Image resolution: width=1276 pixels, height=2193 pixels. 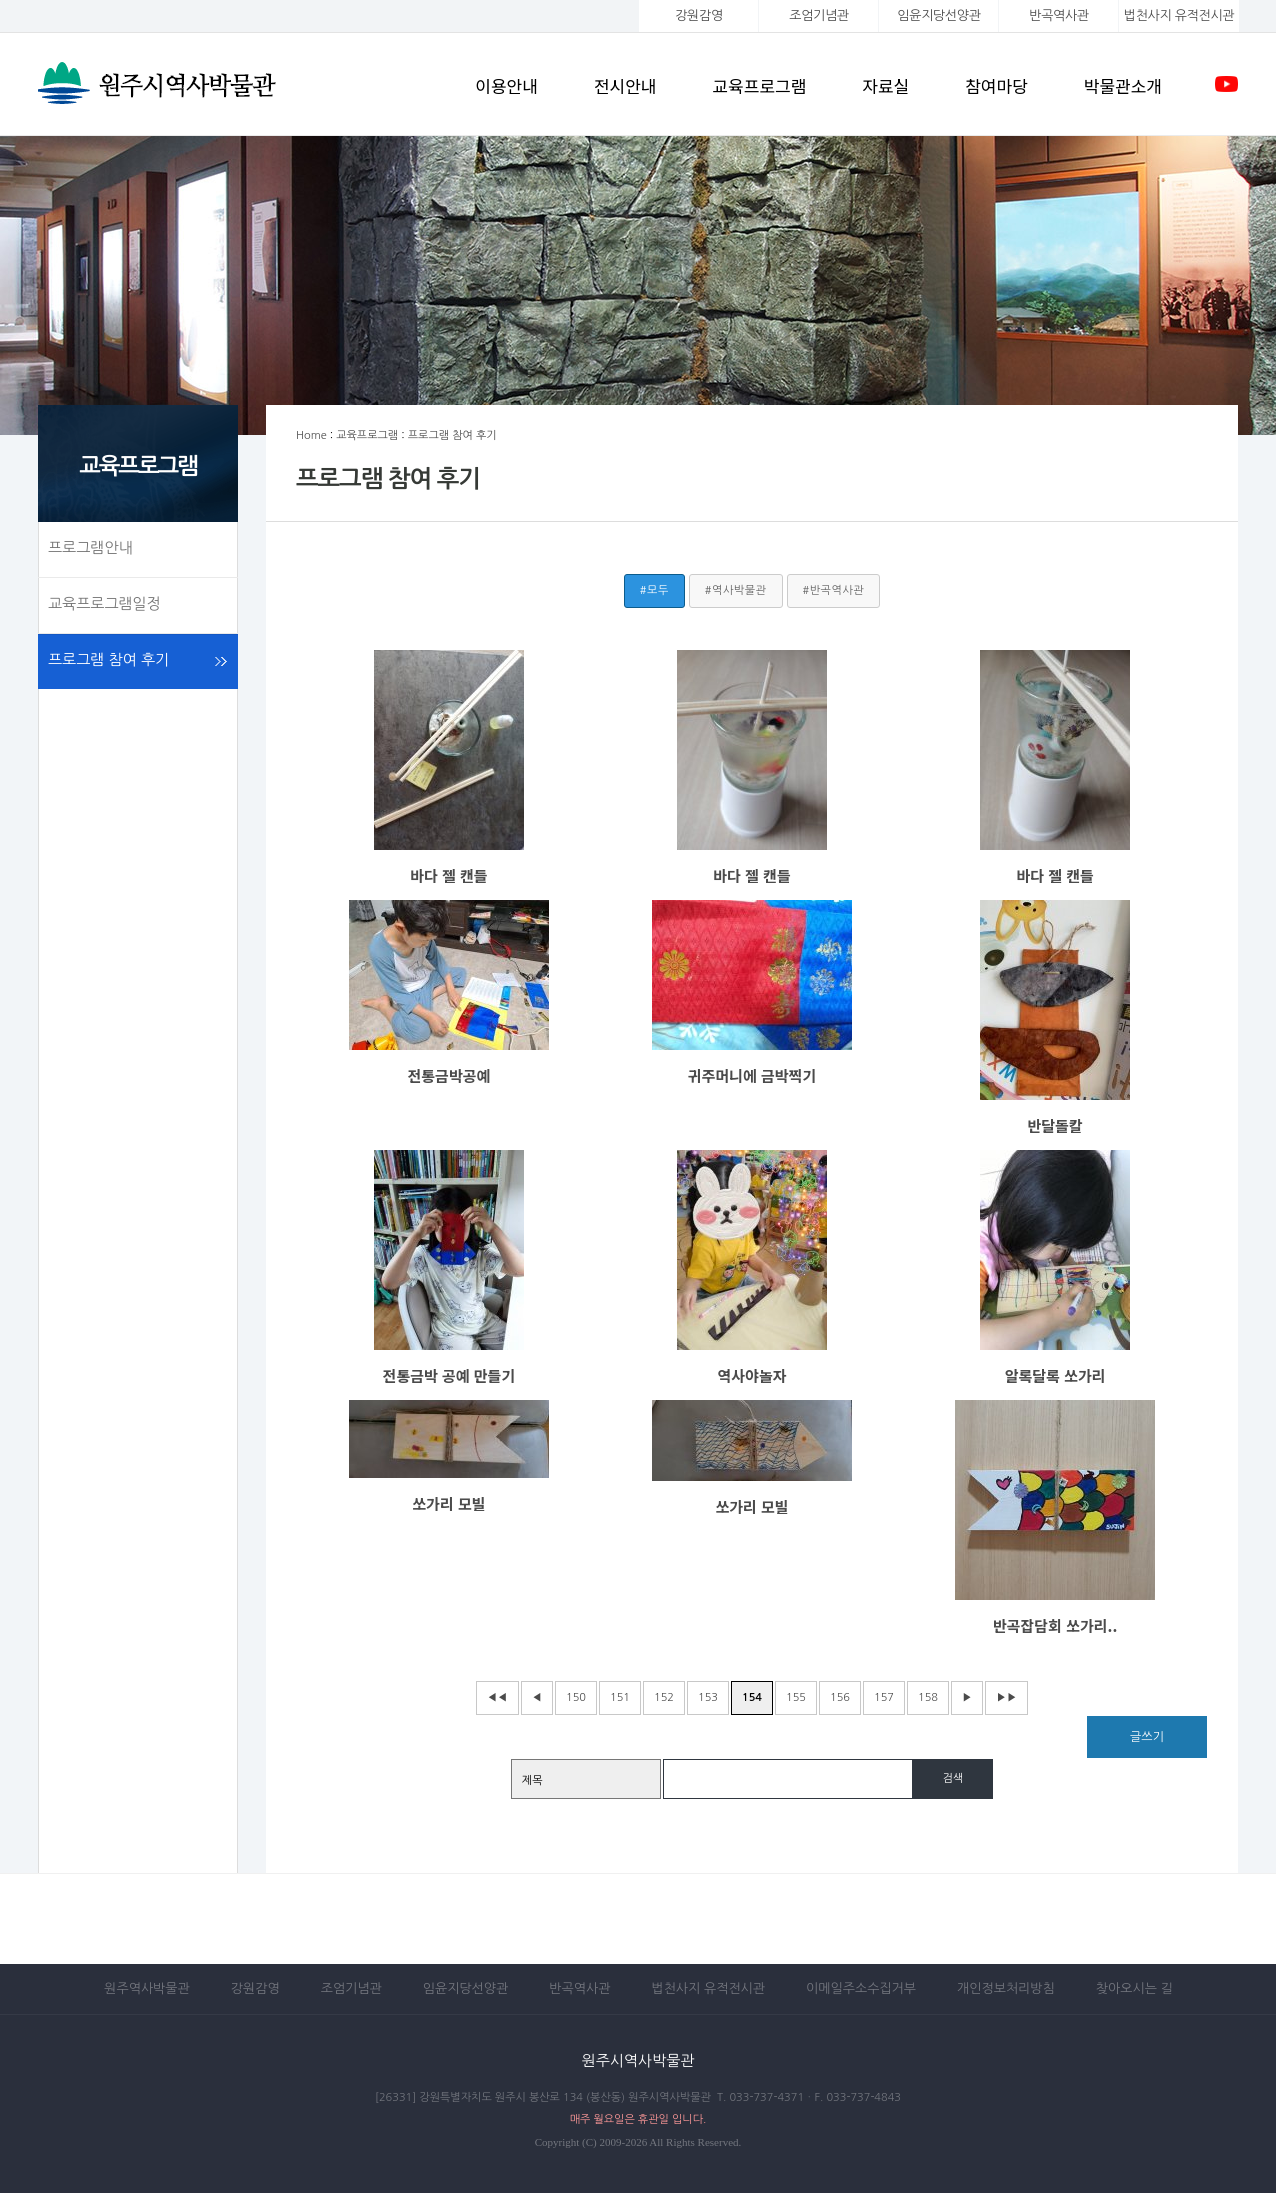 What do you see at coordinates (90, 547) in the screenshot?
I see `프로그램안내` at bounding box center [90, 547].